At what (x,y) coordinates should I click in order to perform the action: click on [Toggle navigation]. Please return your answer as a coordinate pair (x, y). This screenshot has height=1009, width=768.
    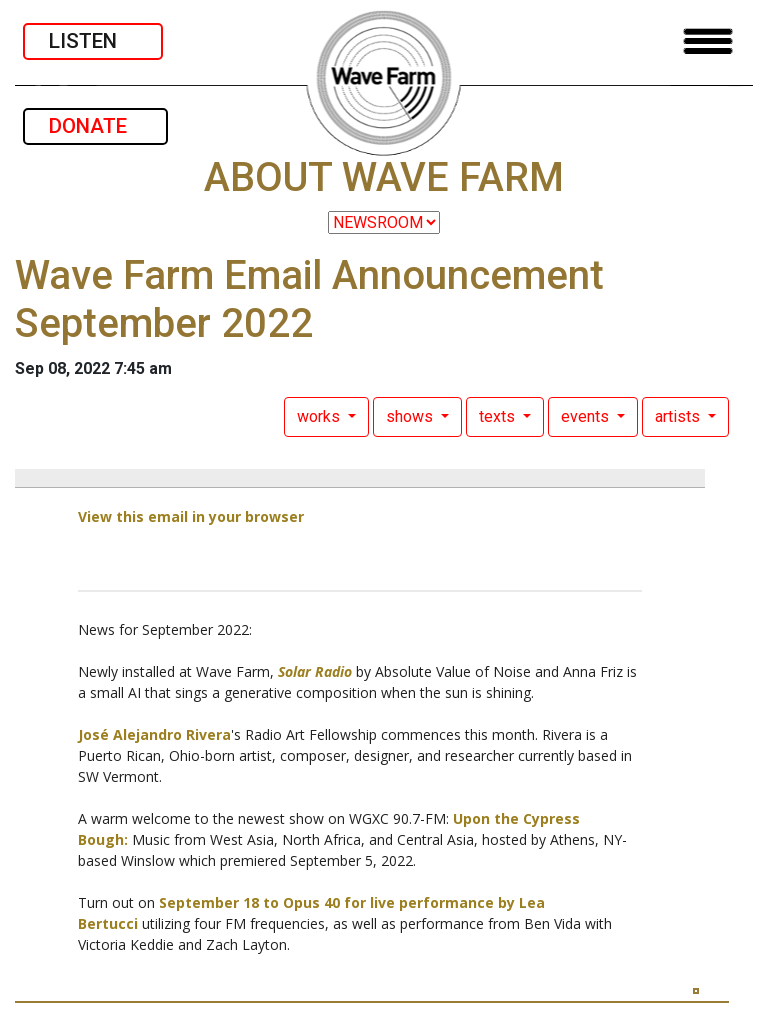
    Looking at the image, I should click on (708, 41).